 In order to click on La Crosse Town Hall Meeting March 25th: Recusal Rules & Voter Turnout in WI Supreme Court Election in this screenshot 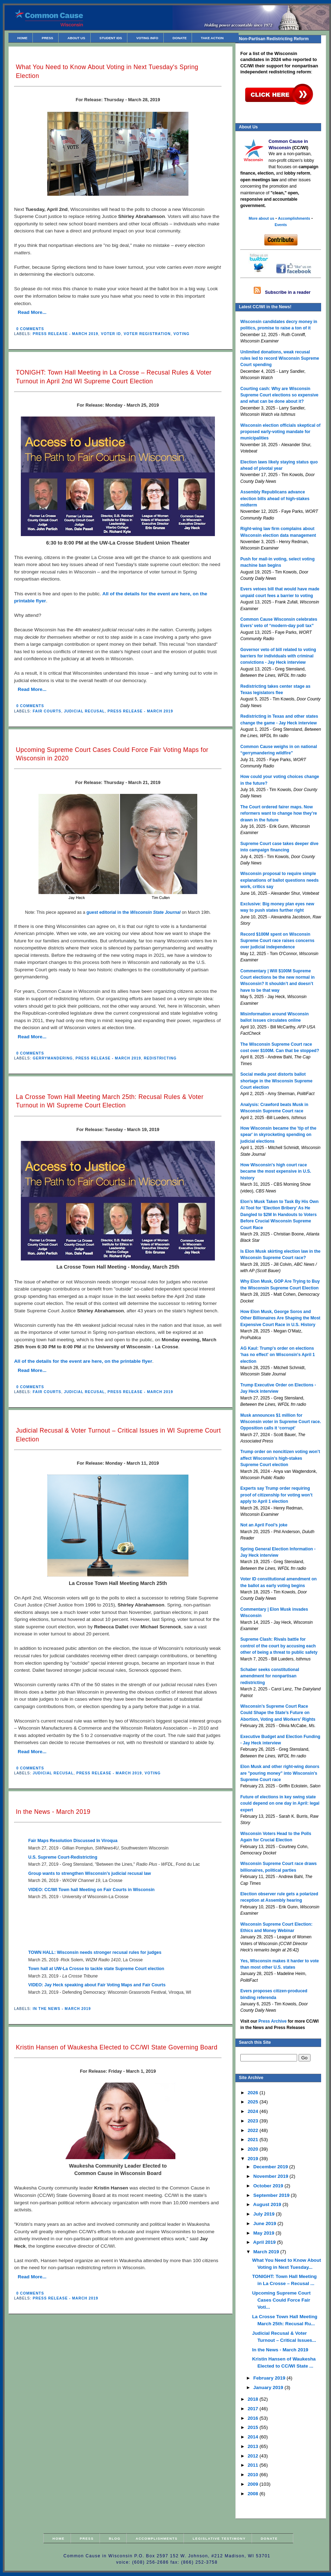, I will do `click(110, 1101)`.